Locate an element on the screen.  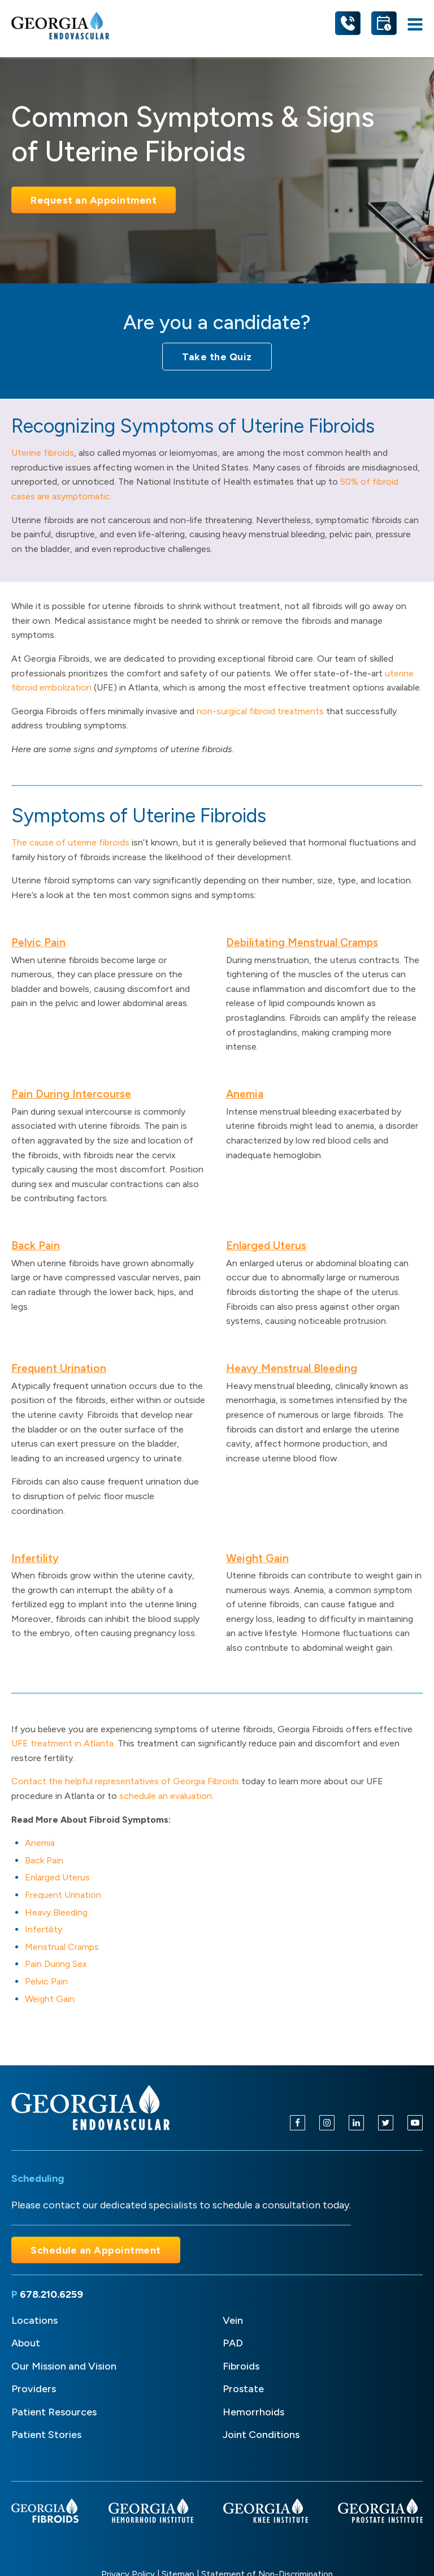
678.210.6259 is located at coordinates (51, 2294).